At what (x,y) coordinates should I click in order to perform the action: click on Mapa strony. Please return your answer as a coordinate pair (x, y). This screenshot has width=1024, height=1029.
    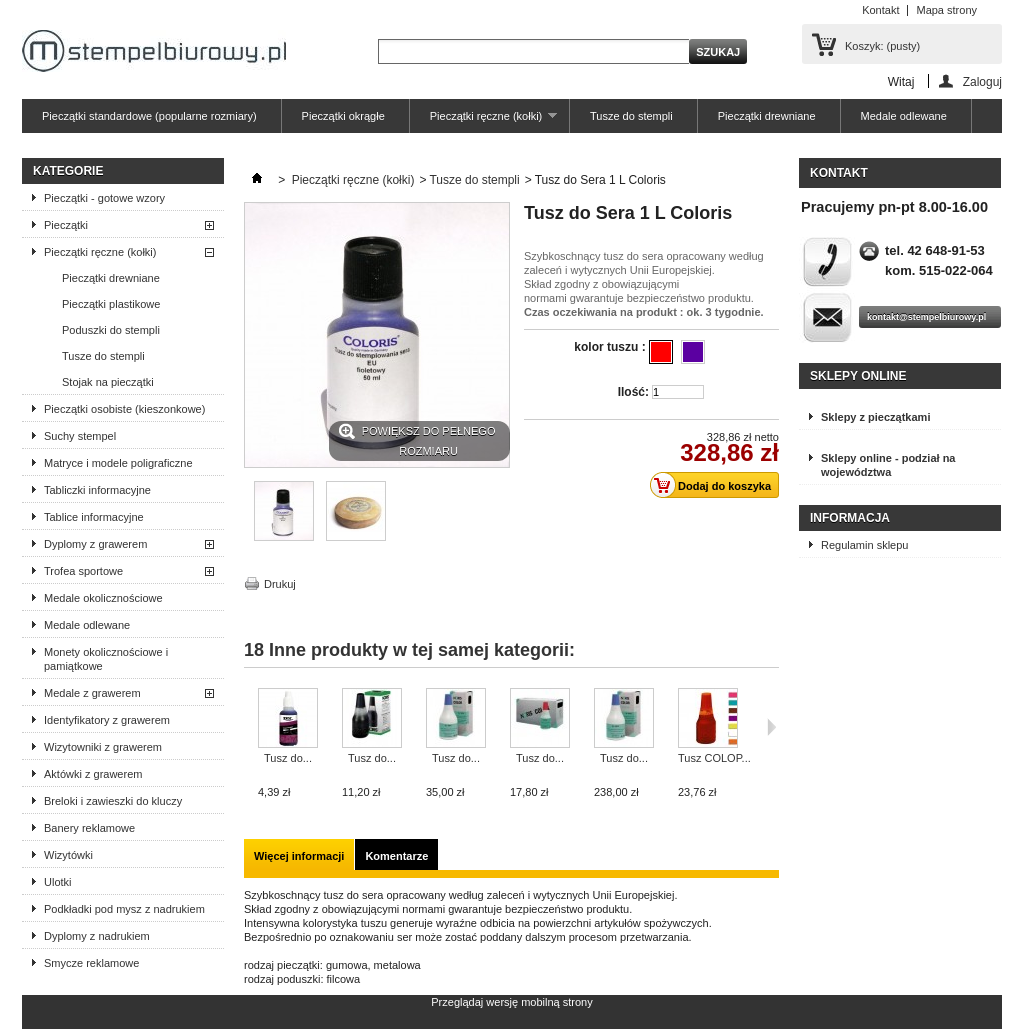
    Looking at the image, I should click on (946, 10).